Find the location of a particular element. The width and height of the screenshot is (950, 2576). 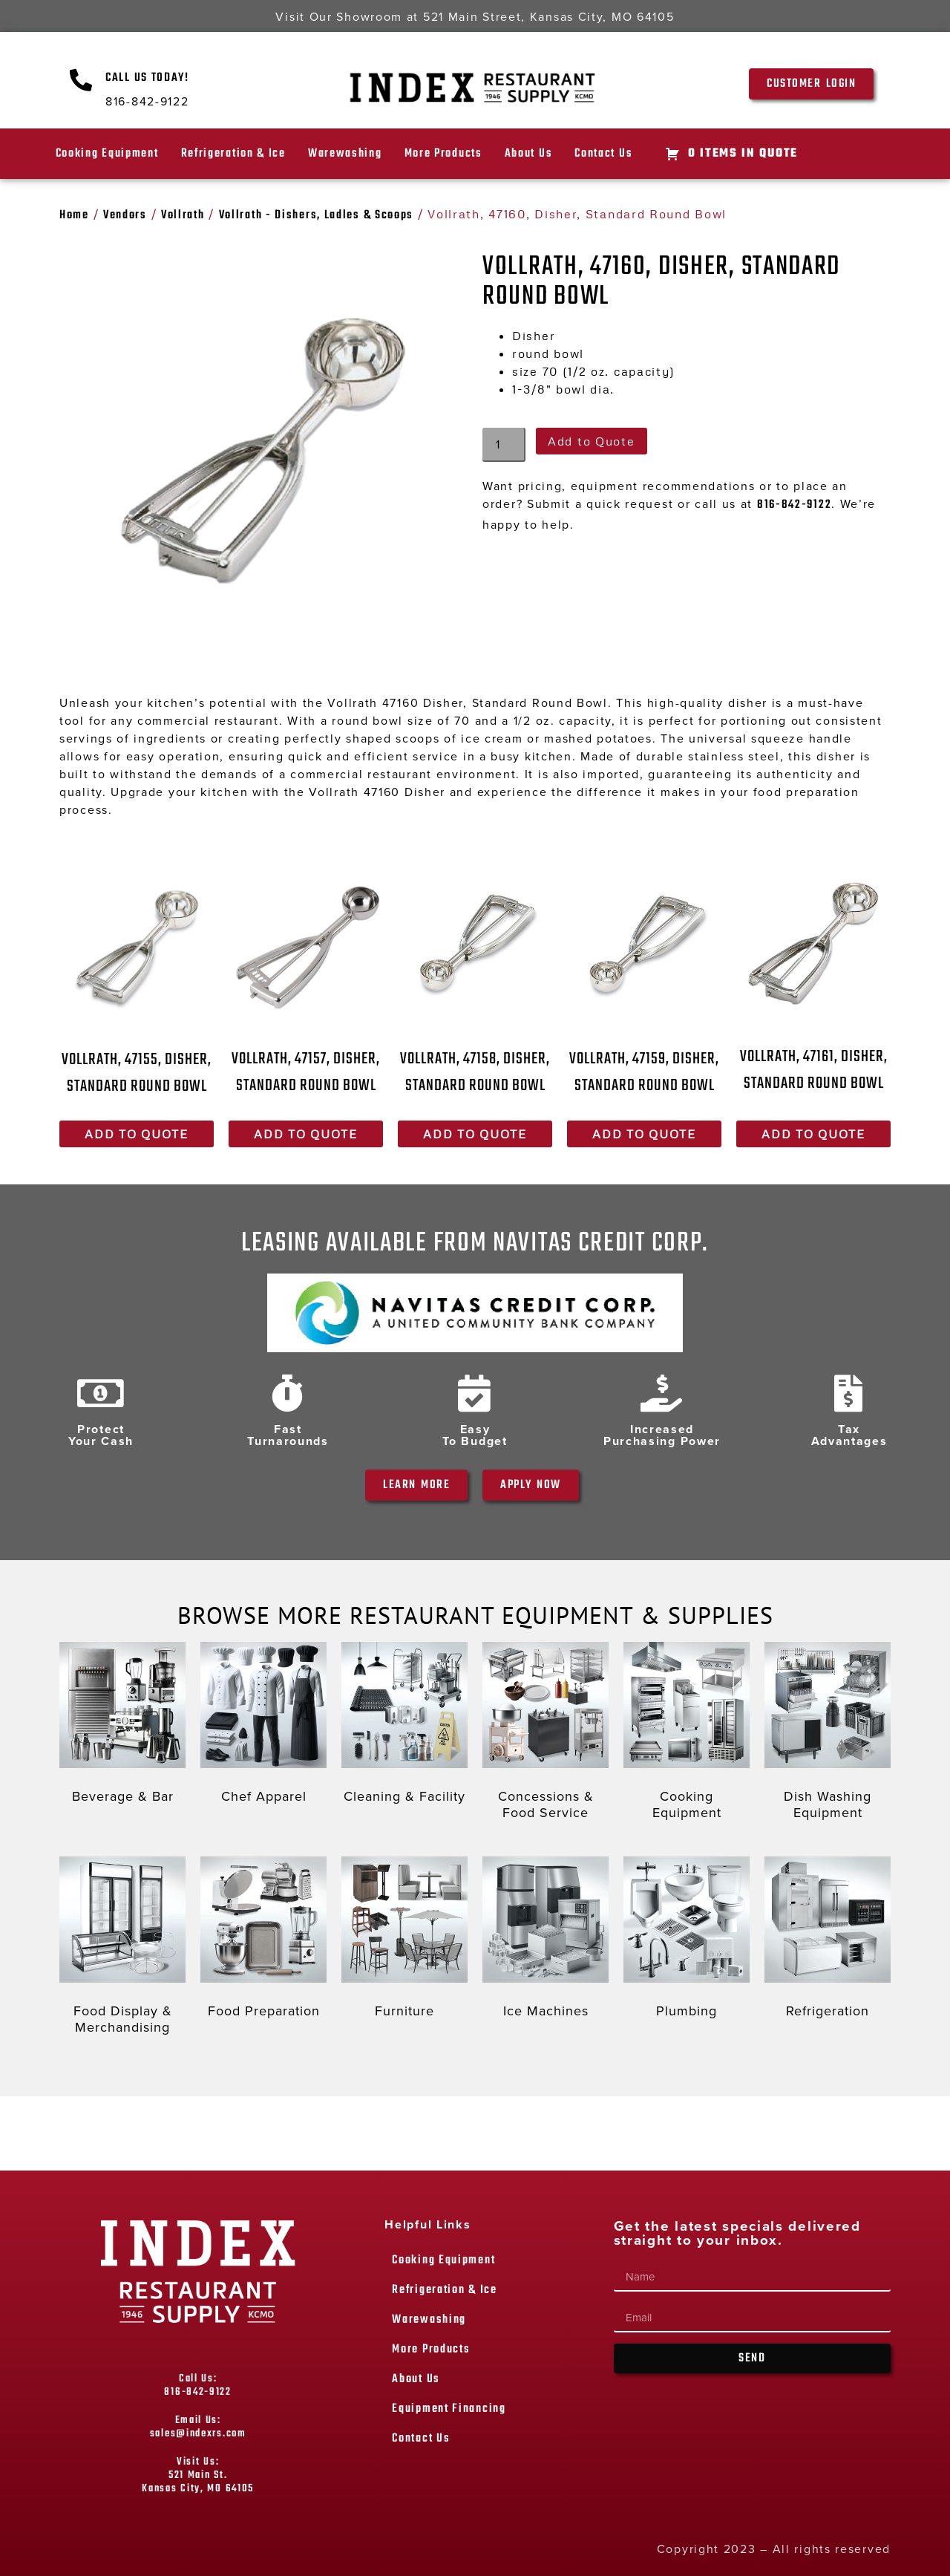

Visit Us: 521 Main St. Kansas City, MO 64105 is located at coordinates (198, 2475).